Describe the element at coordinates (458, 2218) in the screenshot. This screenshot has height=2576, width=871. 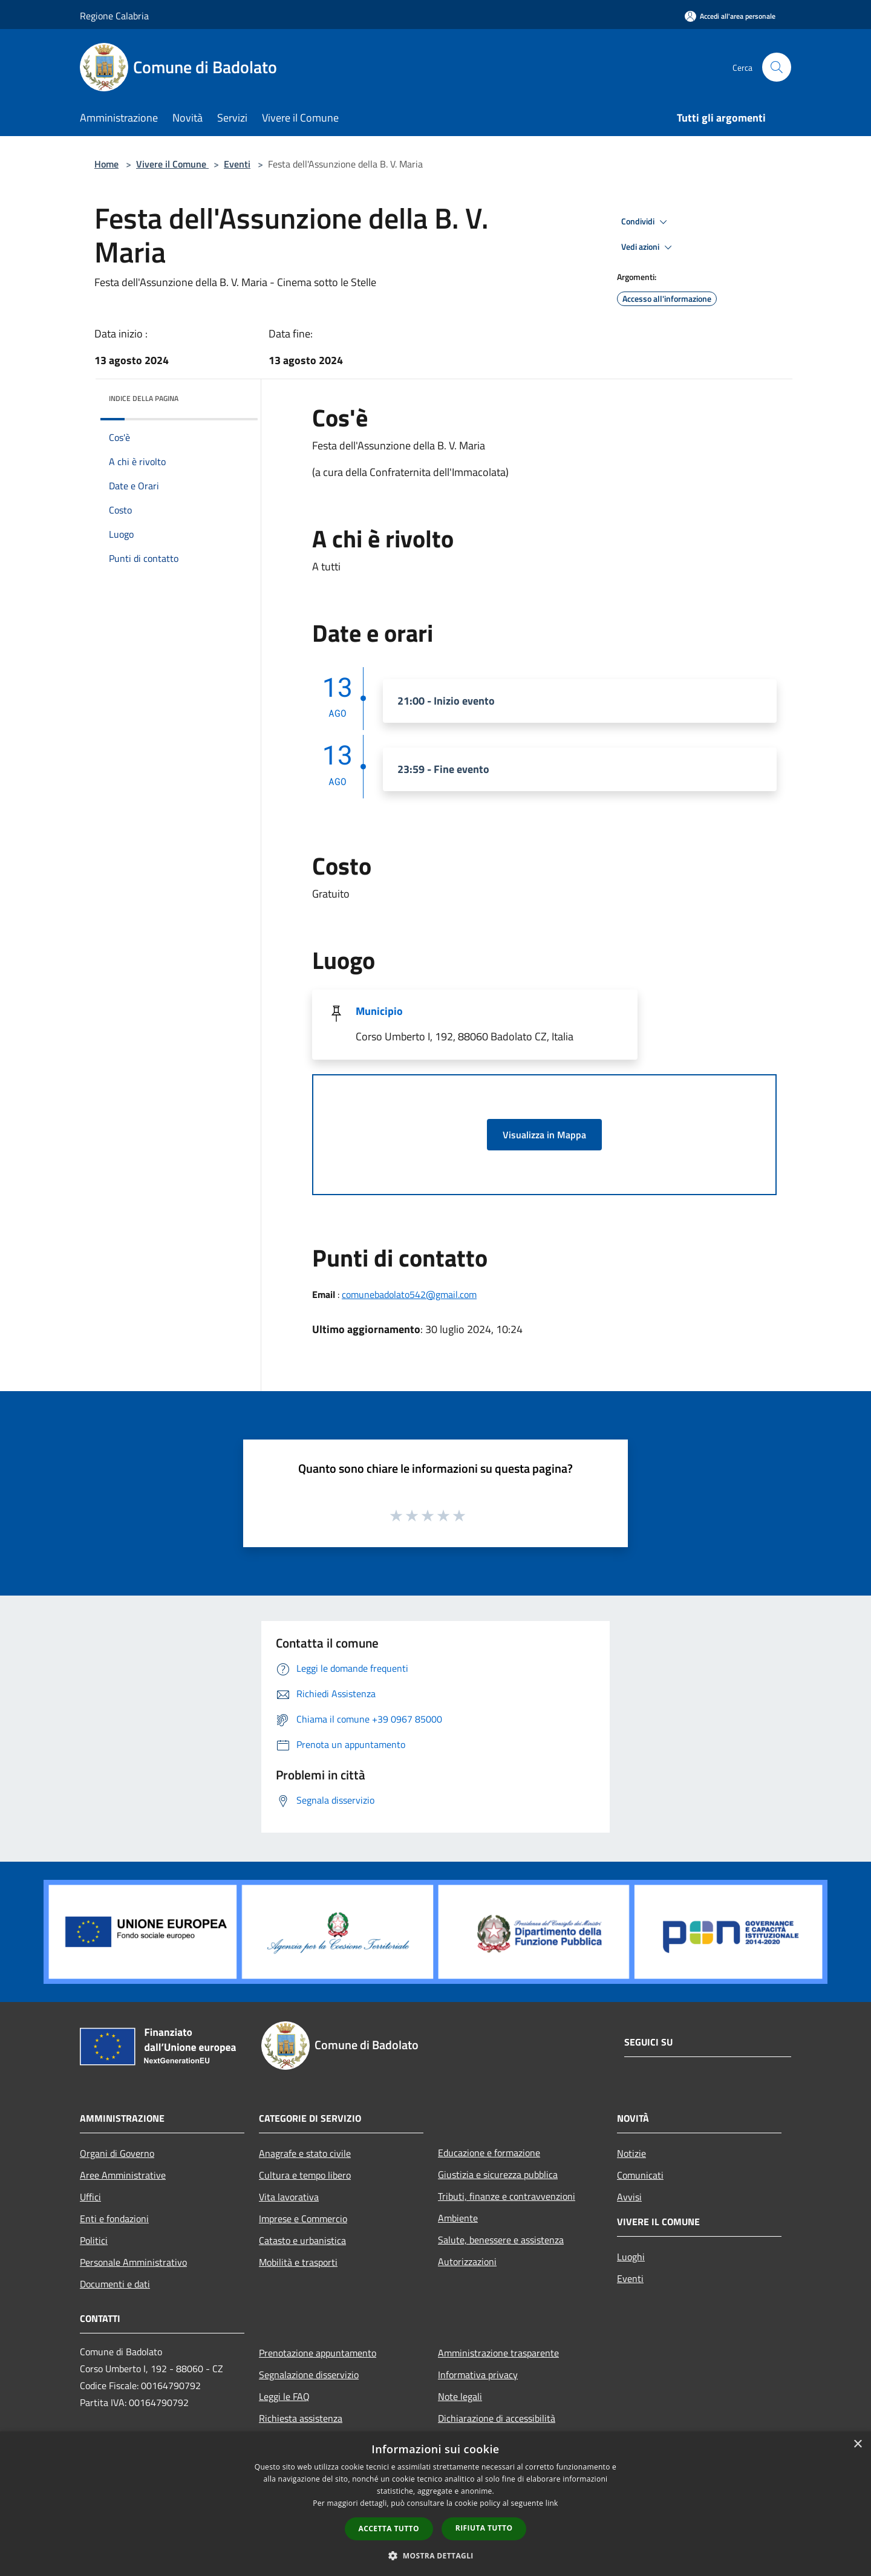
I see `Ambiente` at that location.